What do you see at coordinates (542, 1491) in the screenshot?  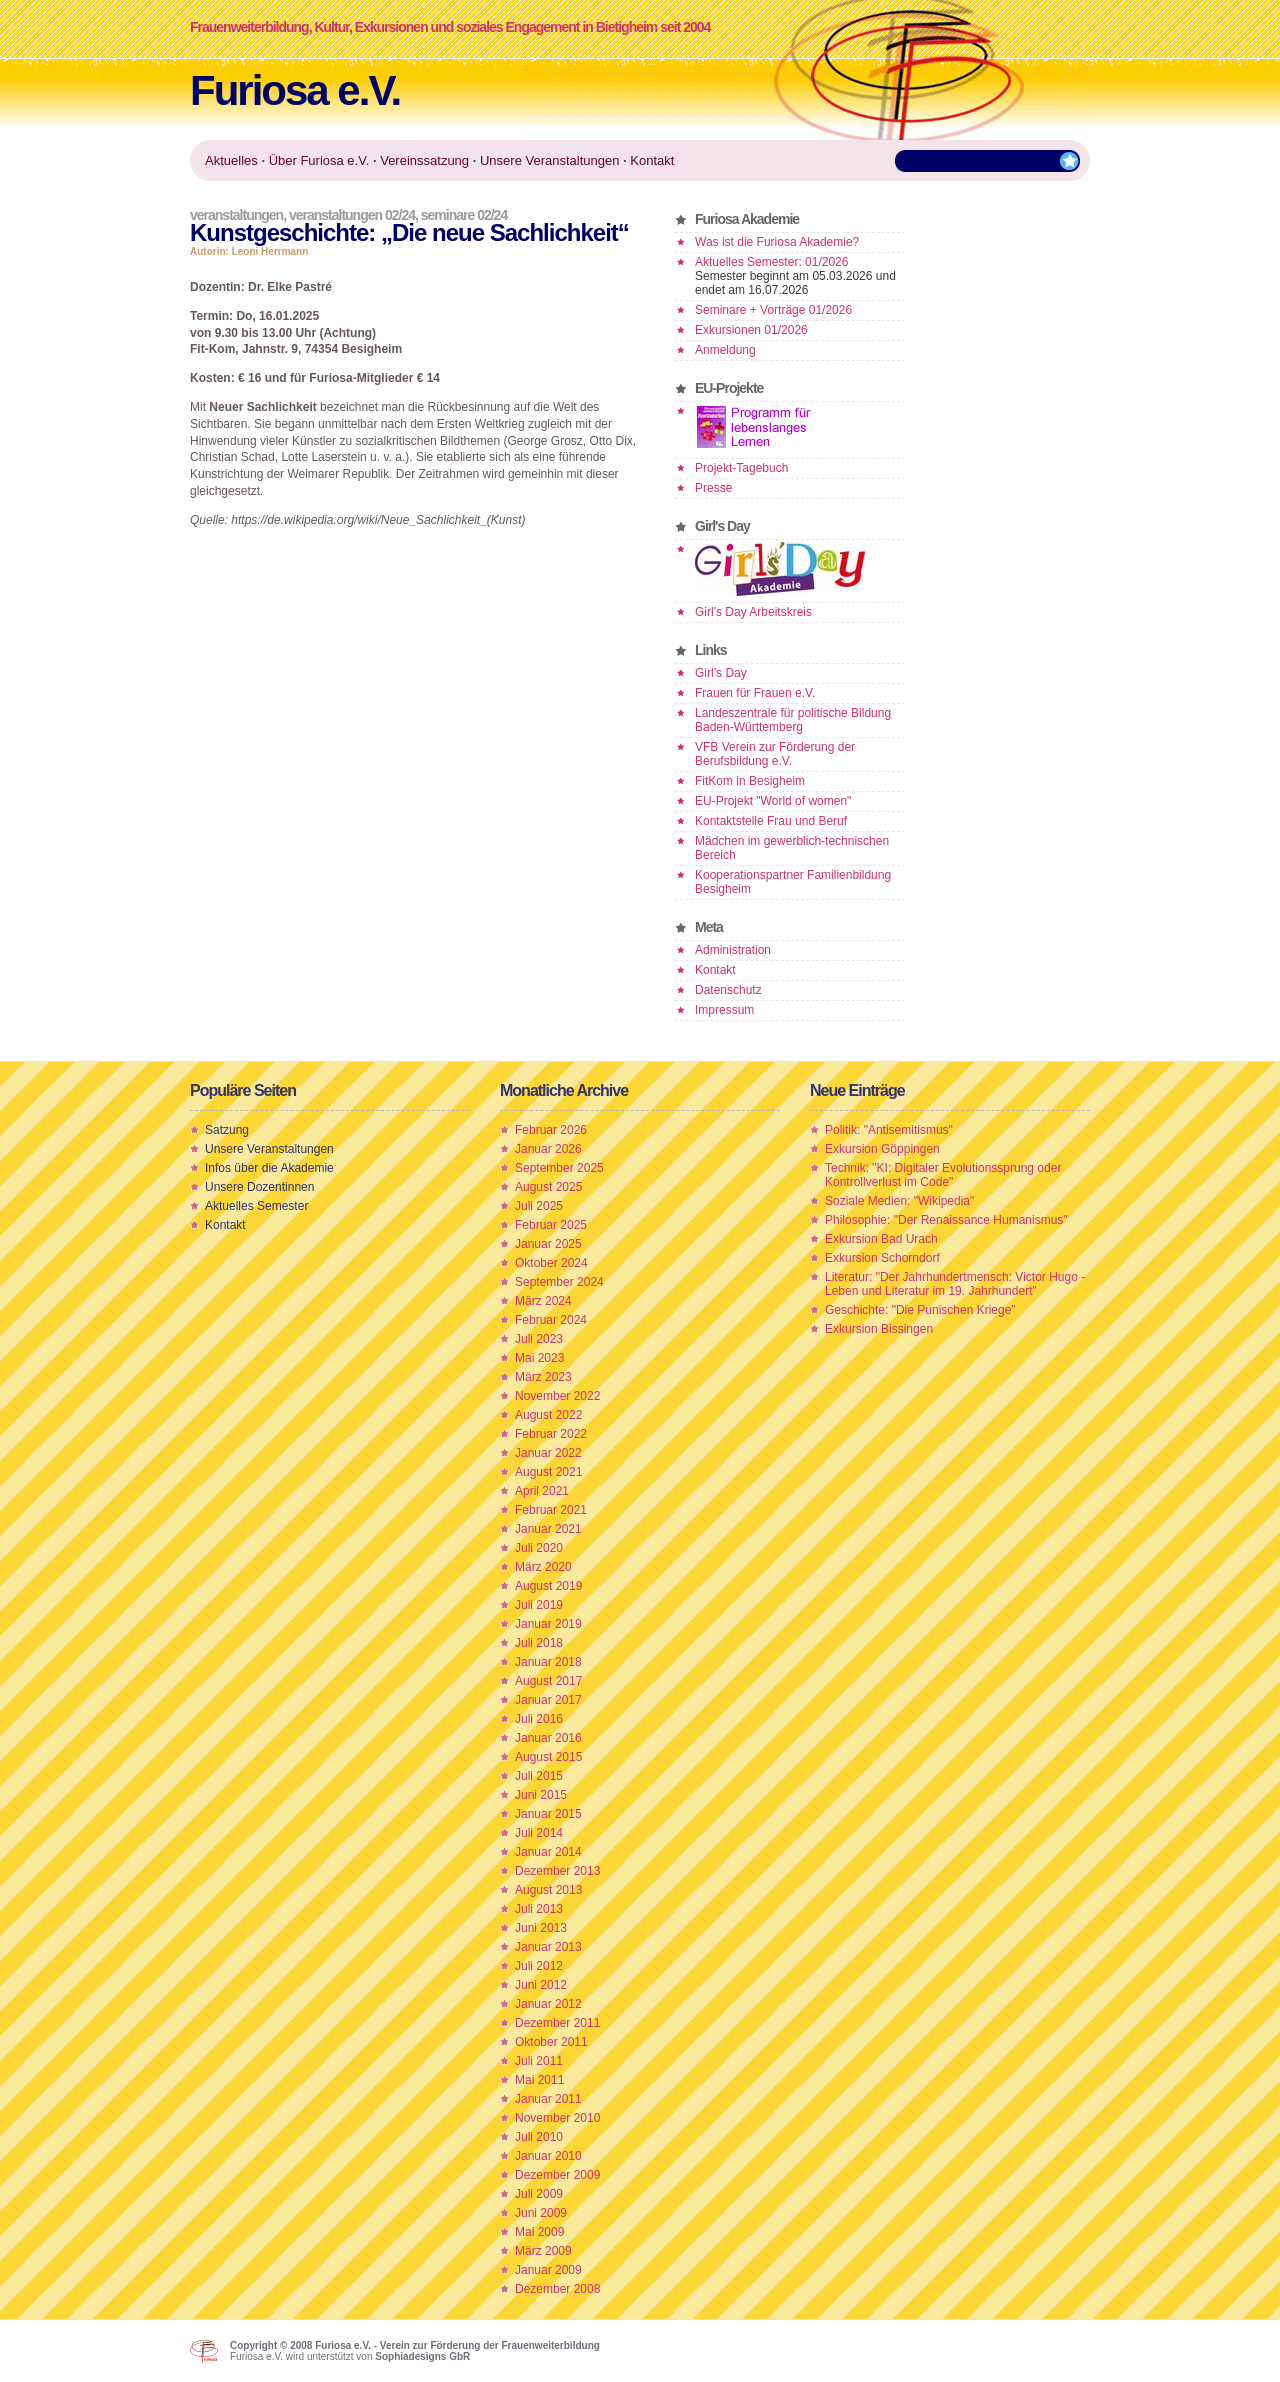 I see `April 2021` at bounding box center [542, 1491].